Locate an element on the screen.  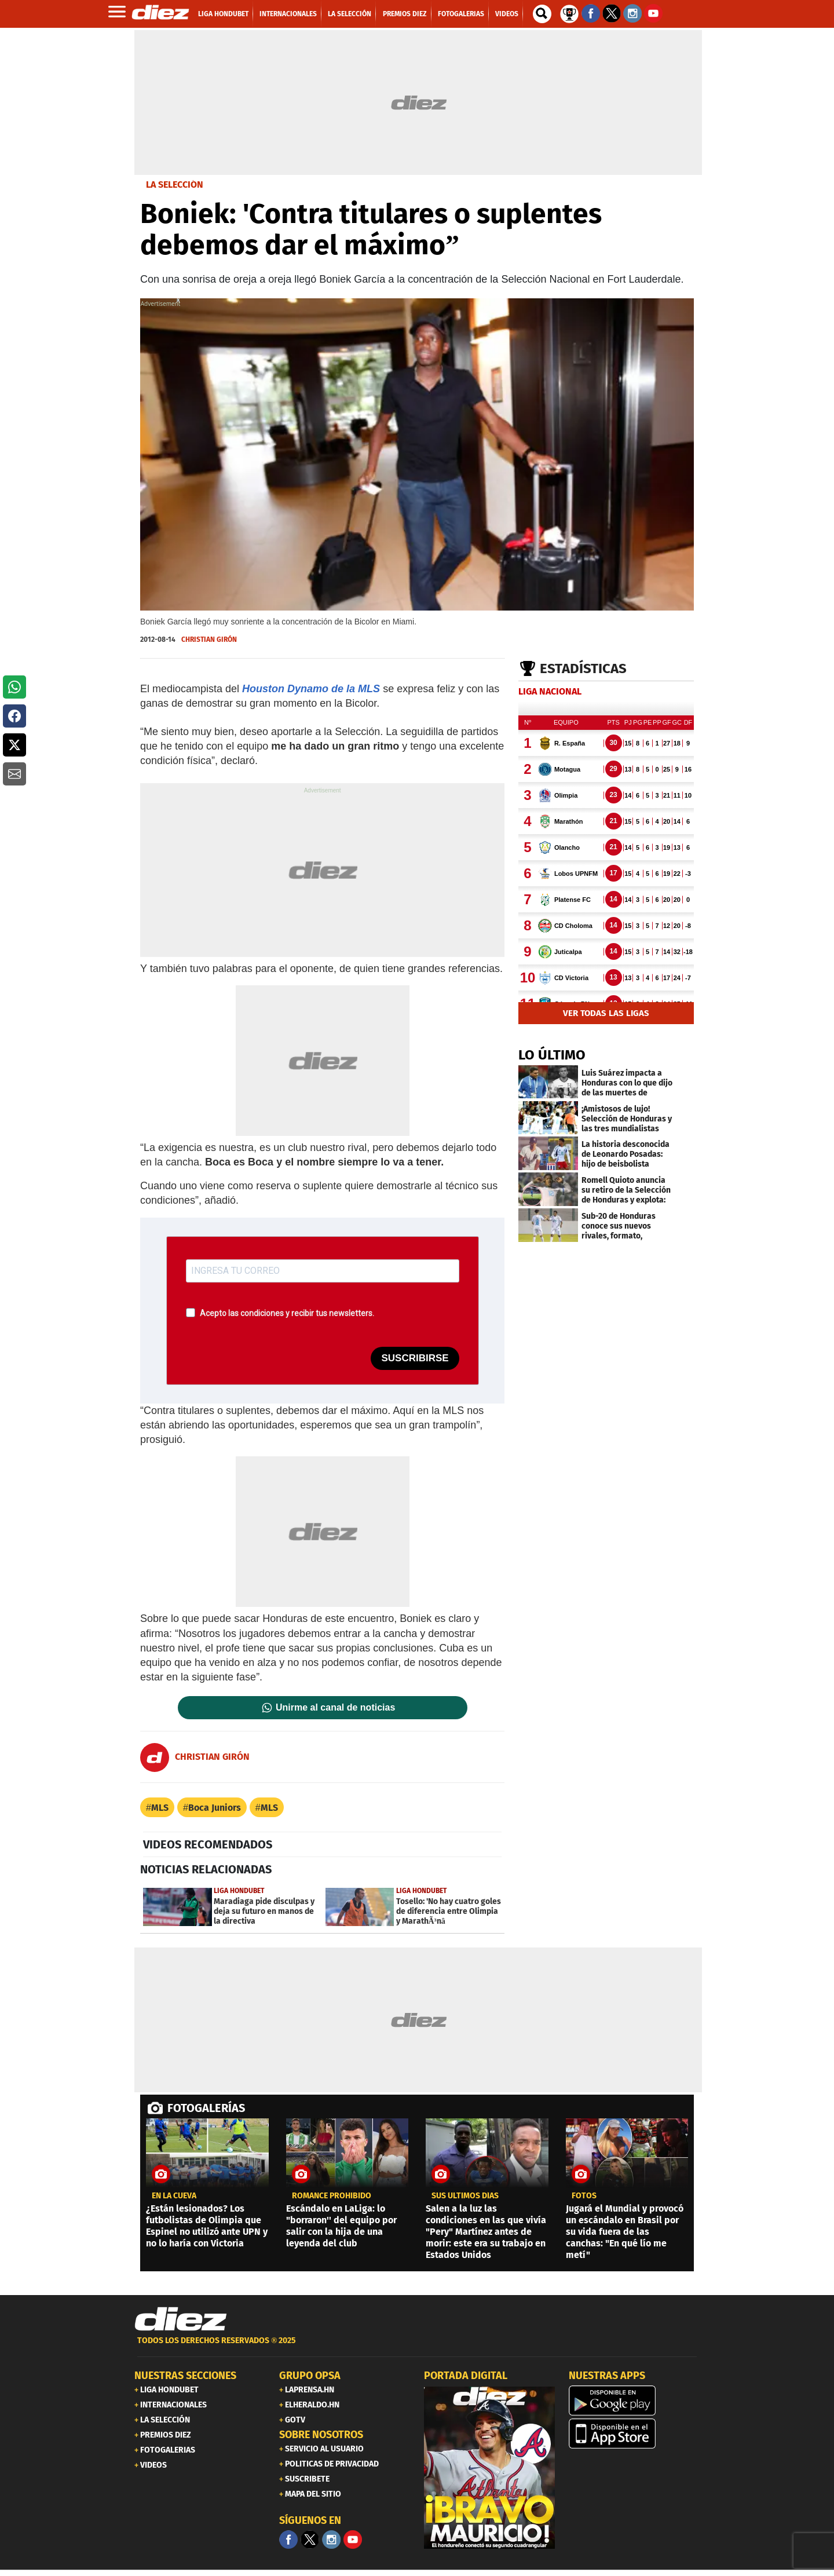
fotos is located at coordinates (584, 2196).